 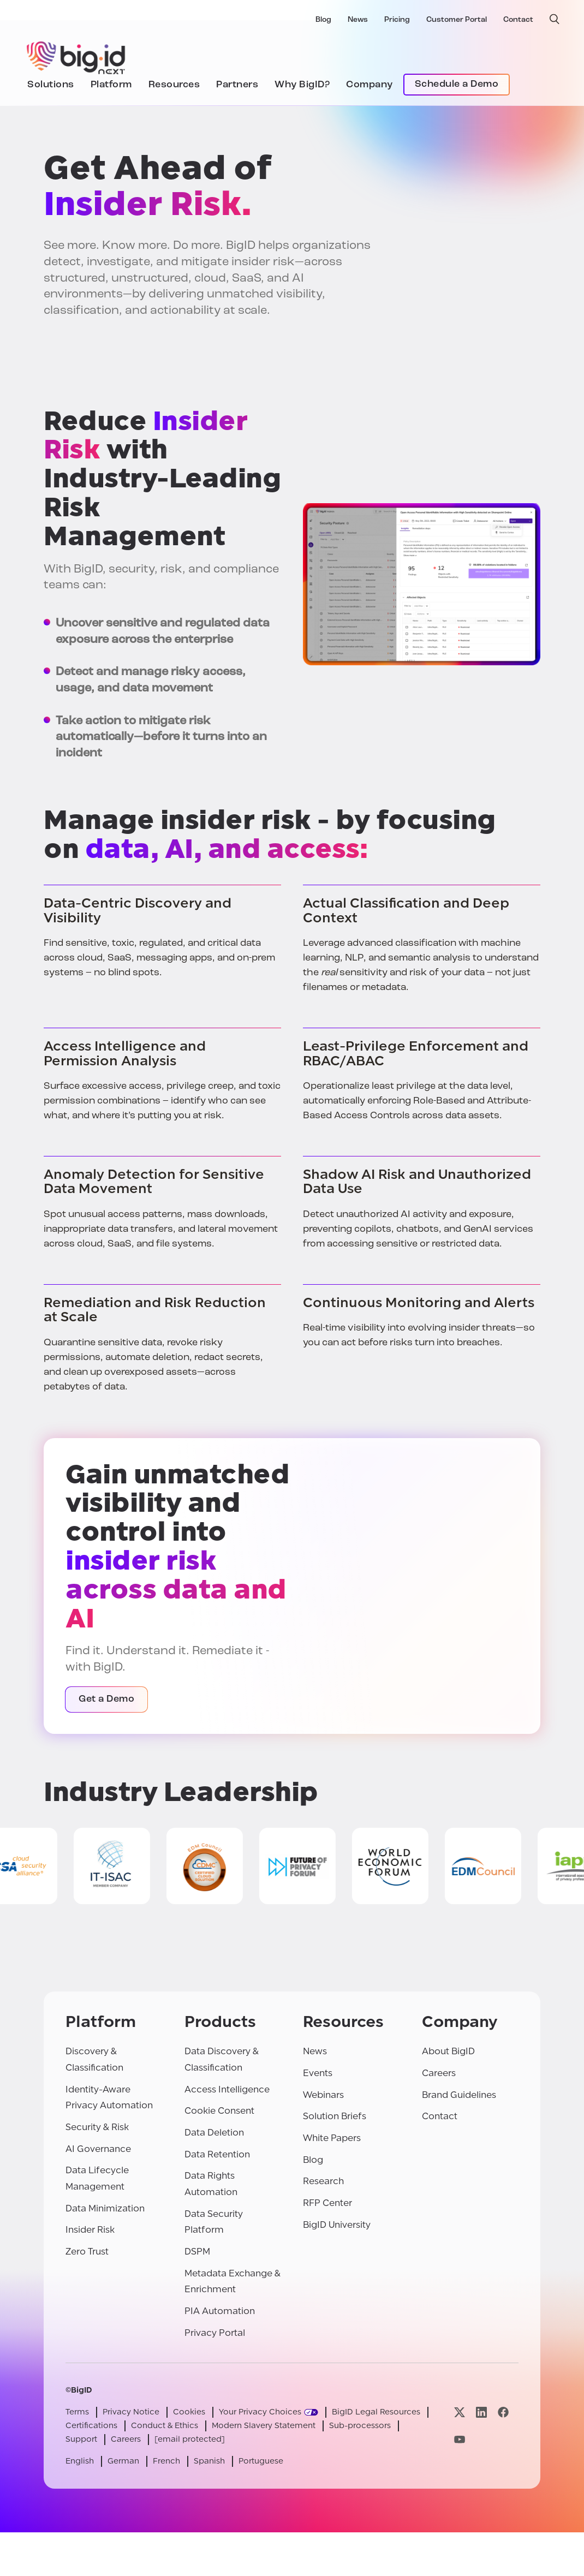 I want to click on Security & Risk, so click(x=97, y=2127).